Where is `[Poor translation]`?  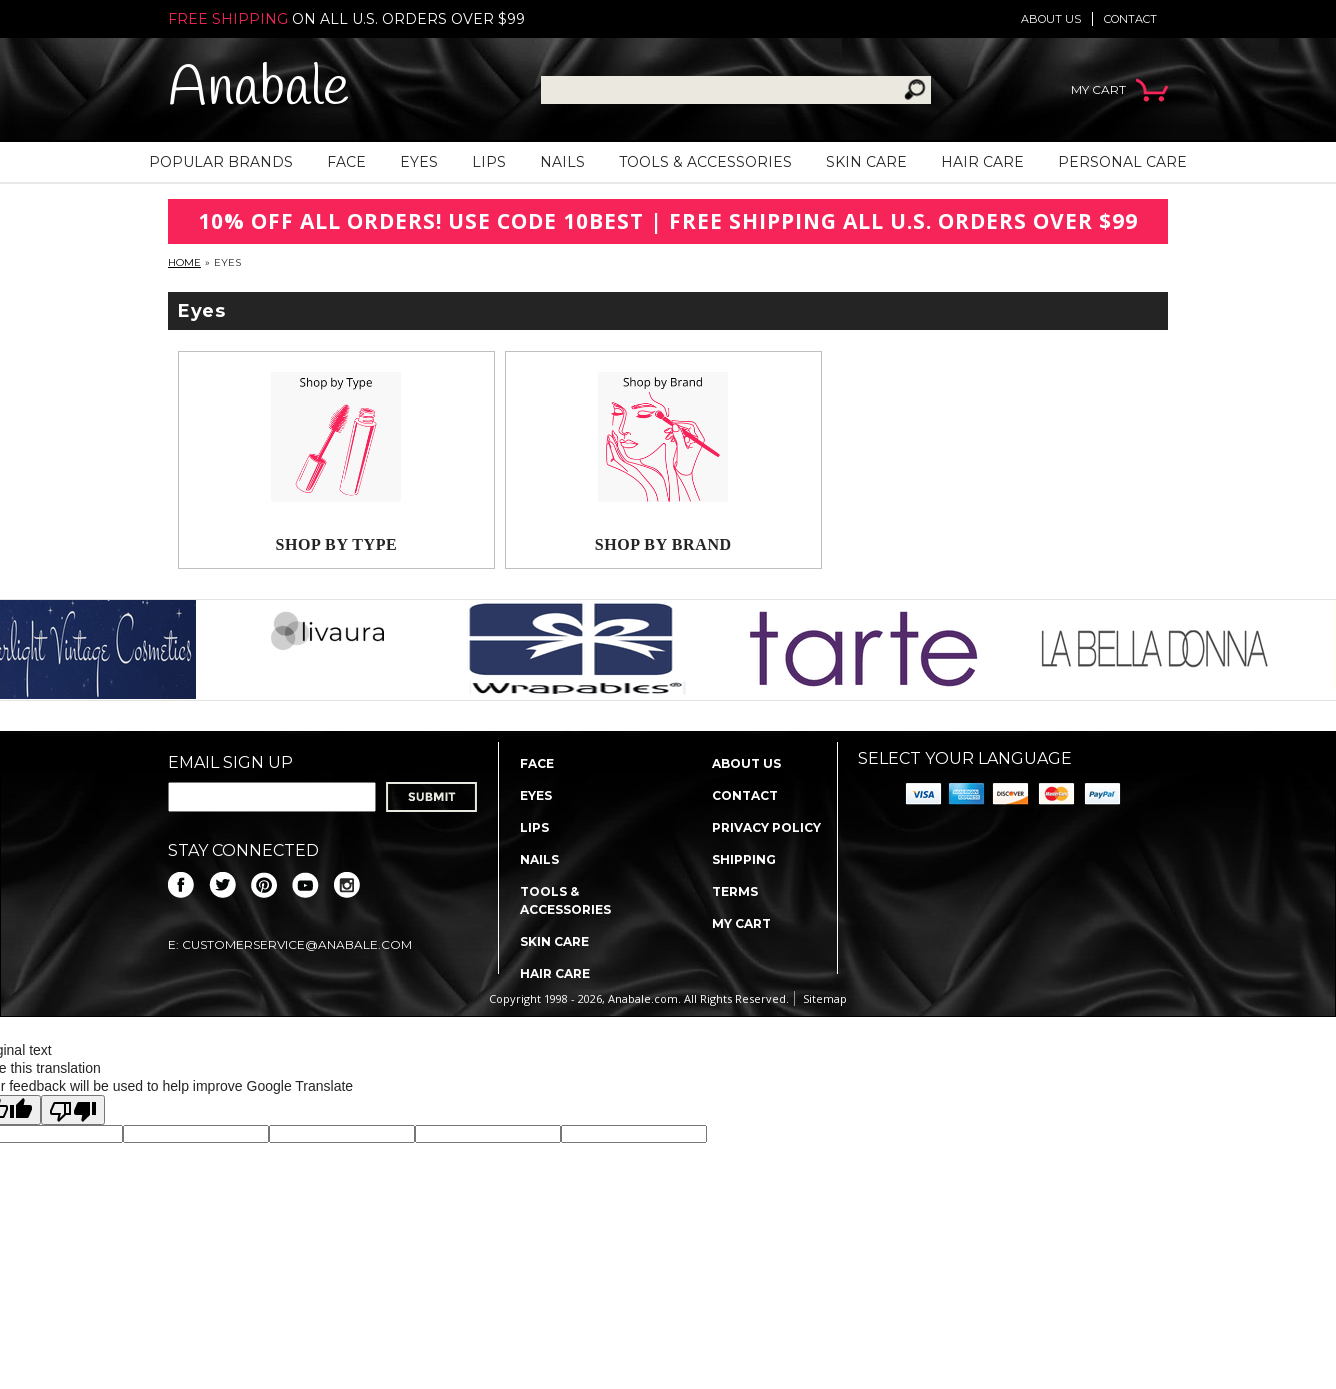 [Poor translation] is located at coordinates (73, 1110).